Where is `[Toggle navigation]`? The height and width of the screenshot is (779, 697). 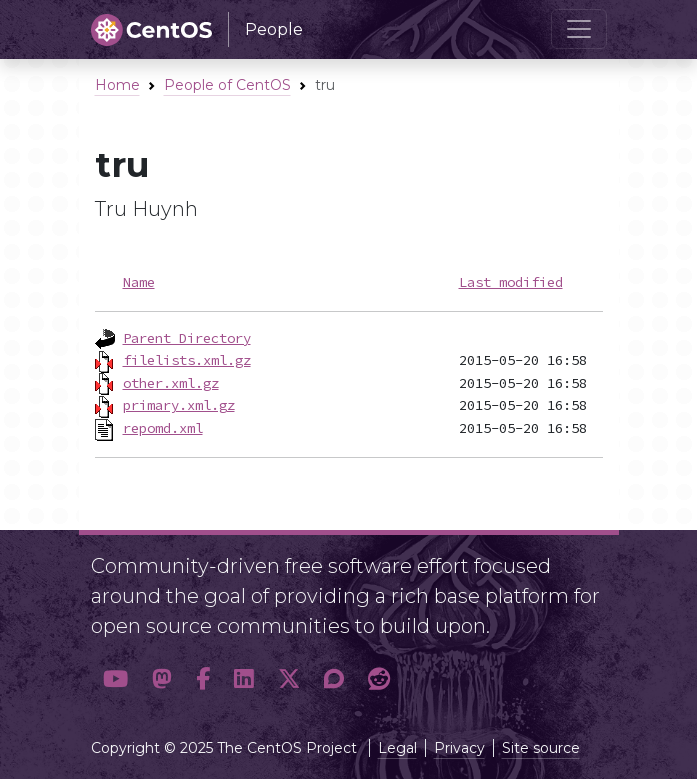
[Toggle navigation] is located at coordinates (579, 29).